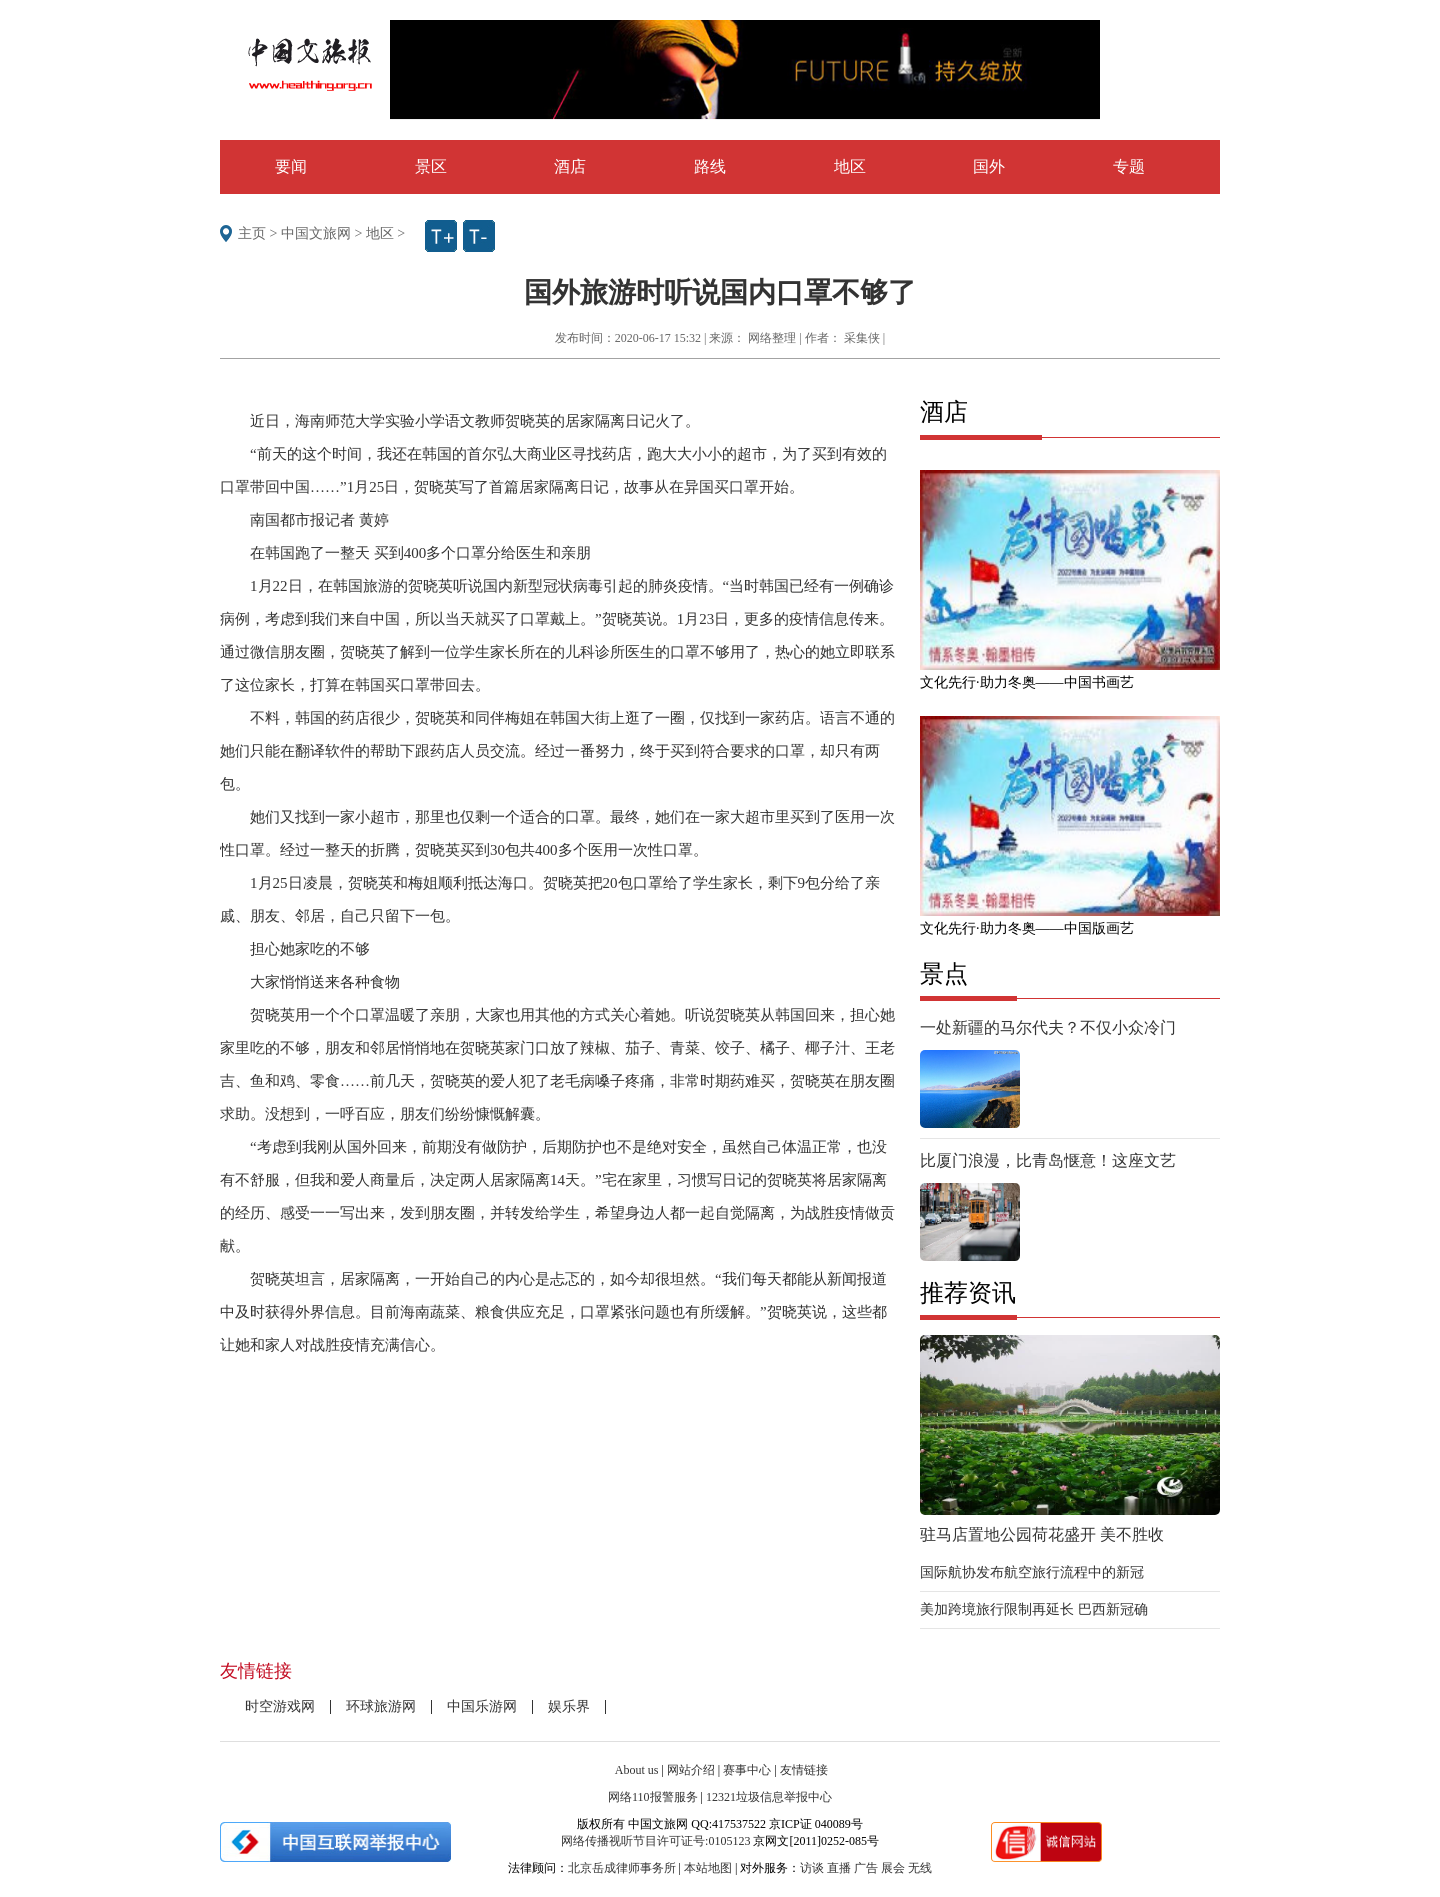 The height and width of the screenshot is (1897, 1440). I want to click on 美加跨境旅行限制再延长 巴西新冠确, so click(1034, 1609).